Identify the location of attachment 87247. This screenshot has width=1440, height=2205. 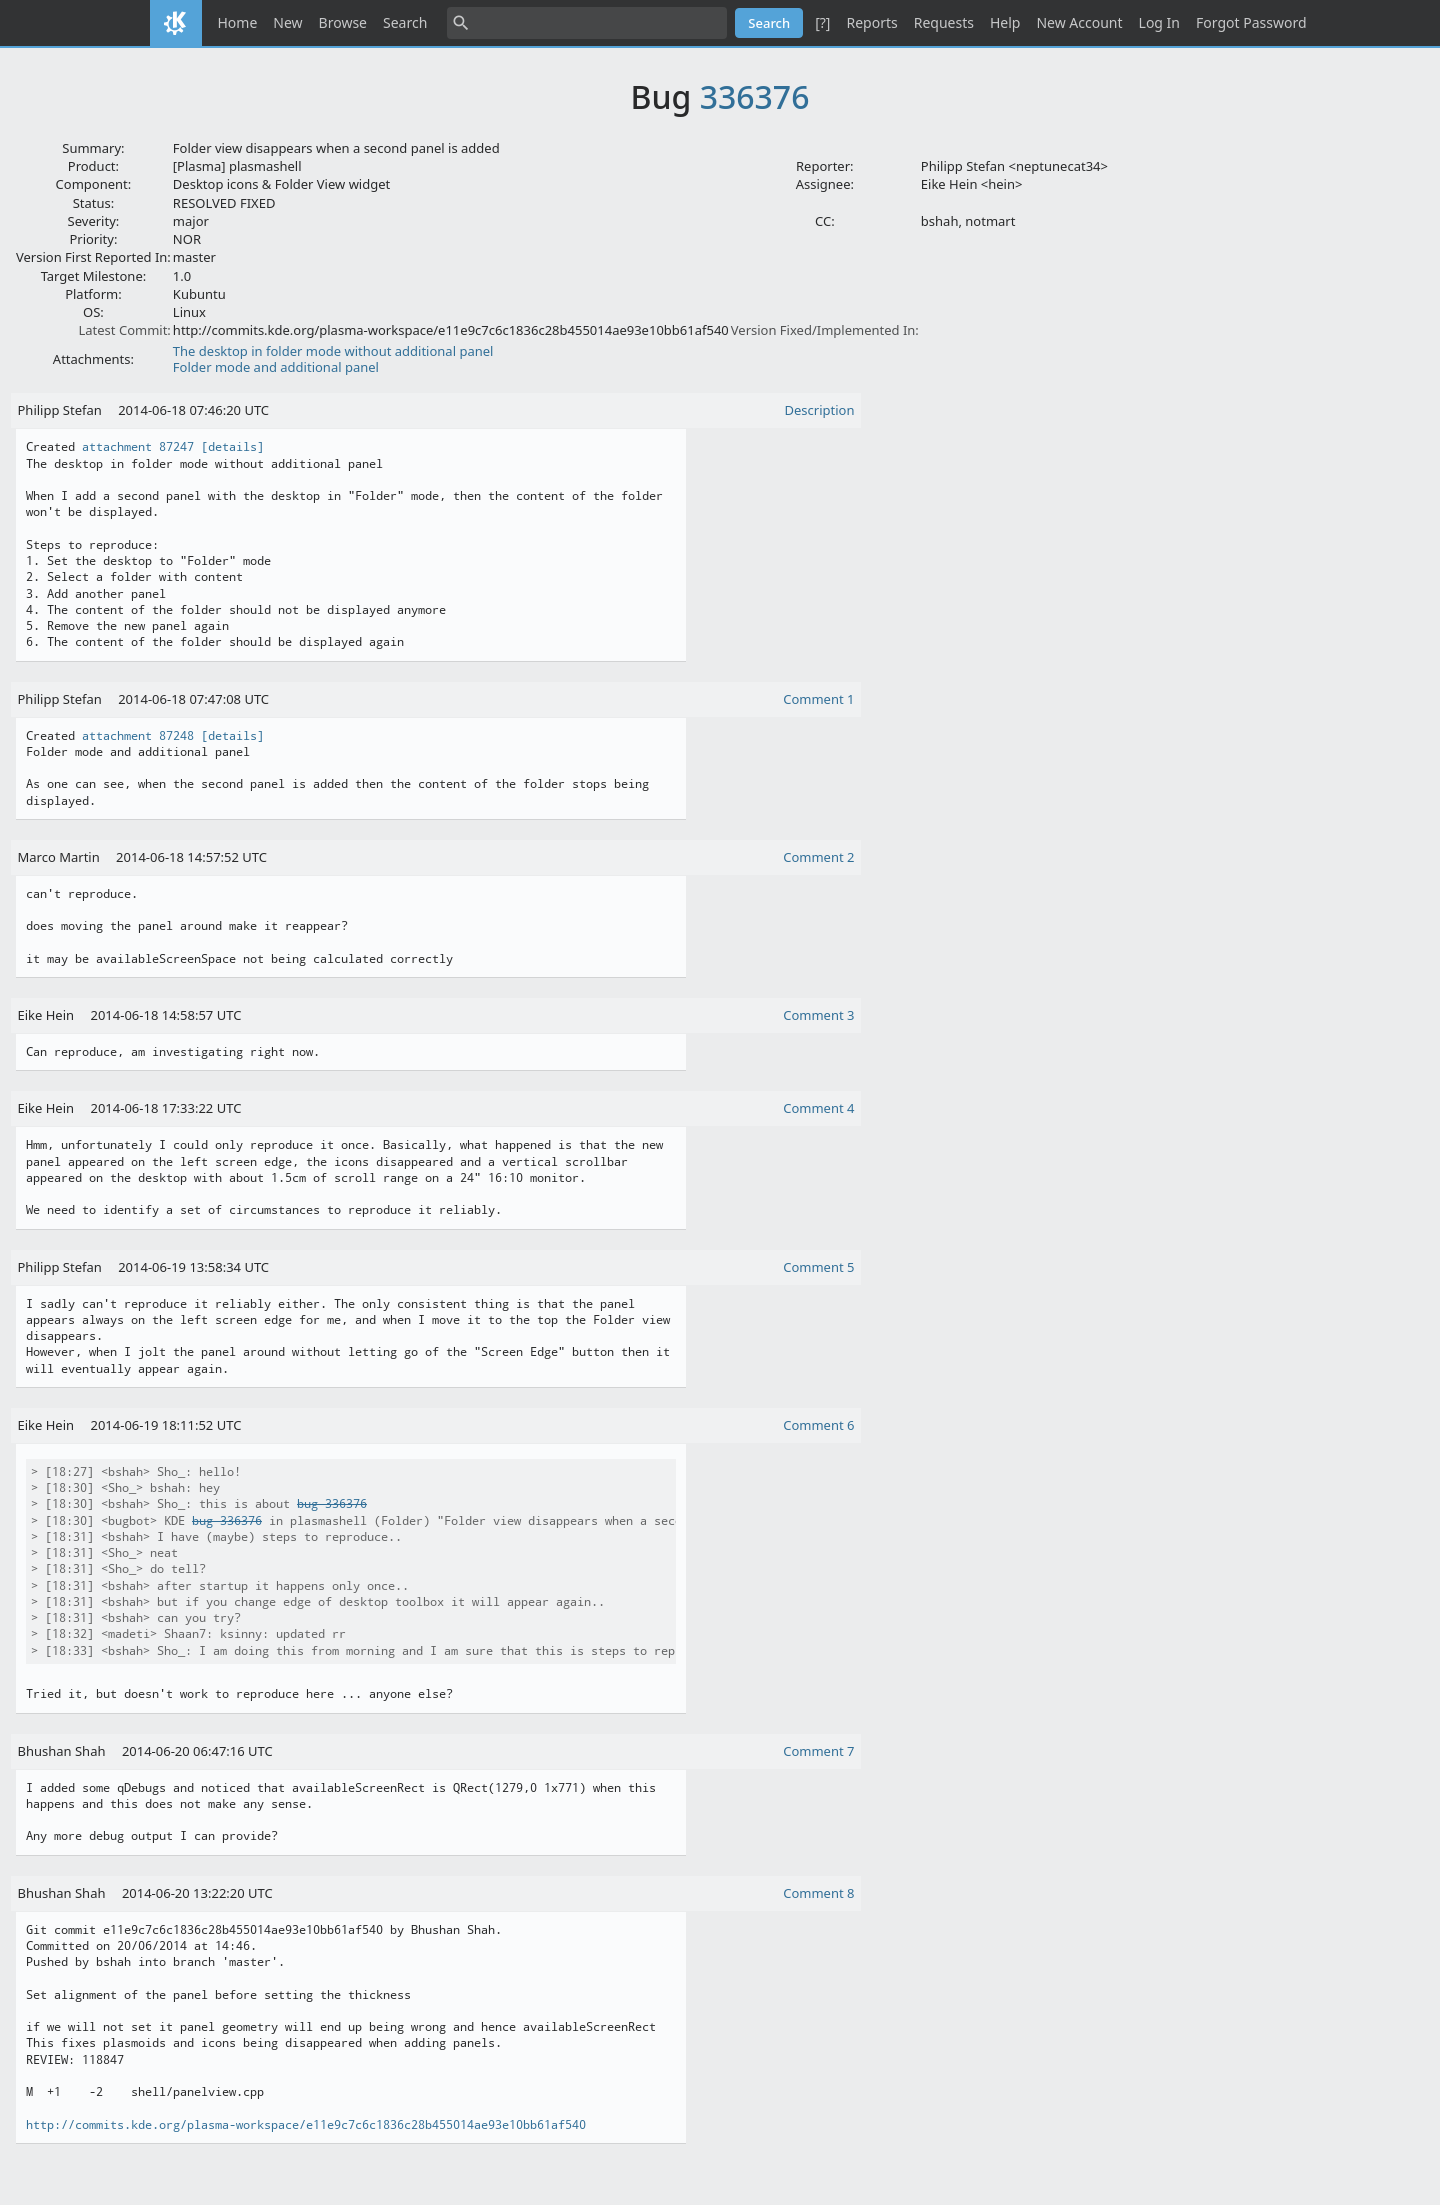
(138, 447).